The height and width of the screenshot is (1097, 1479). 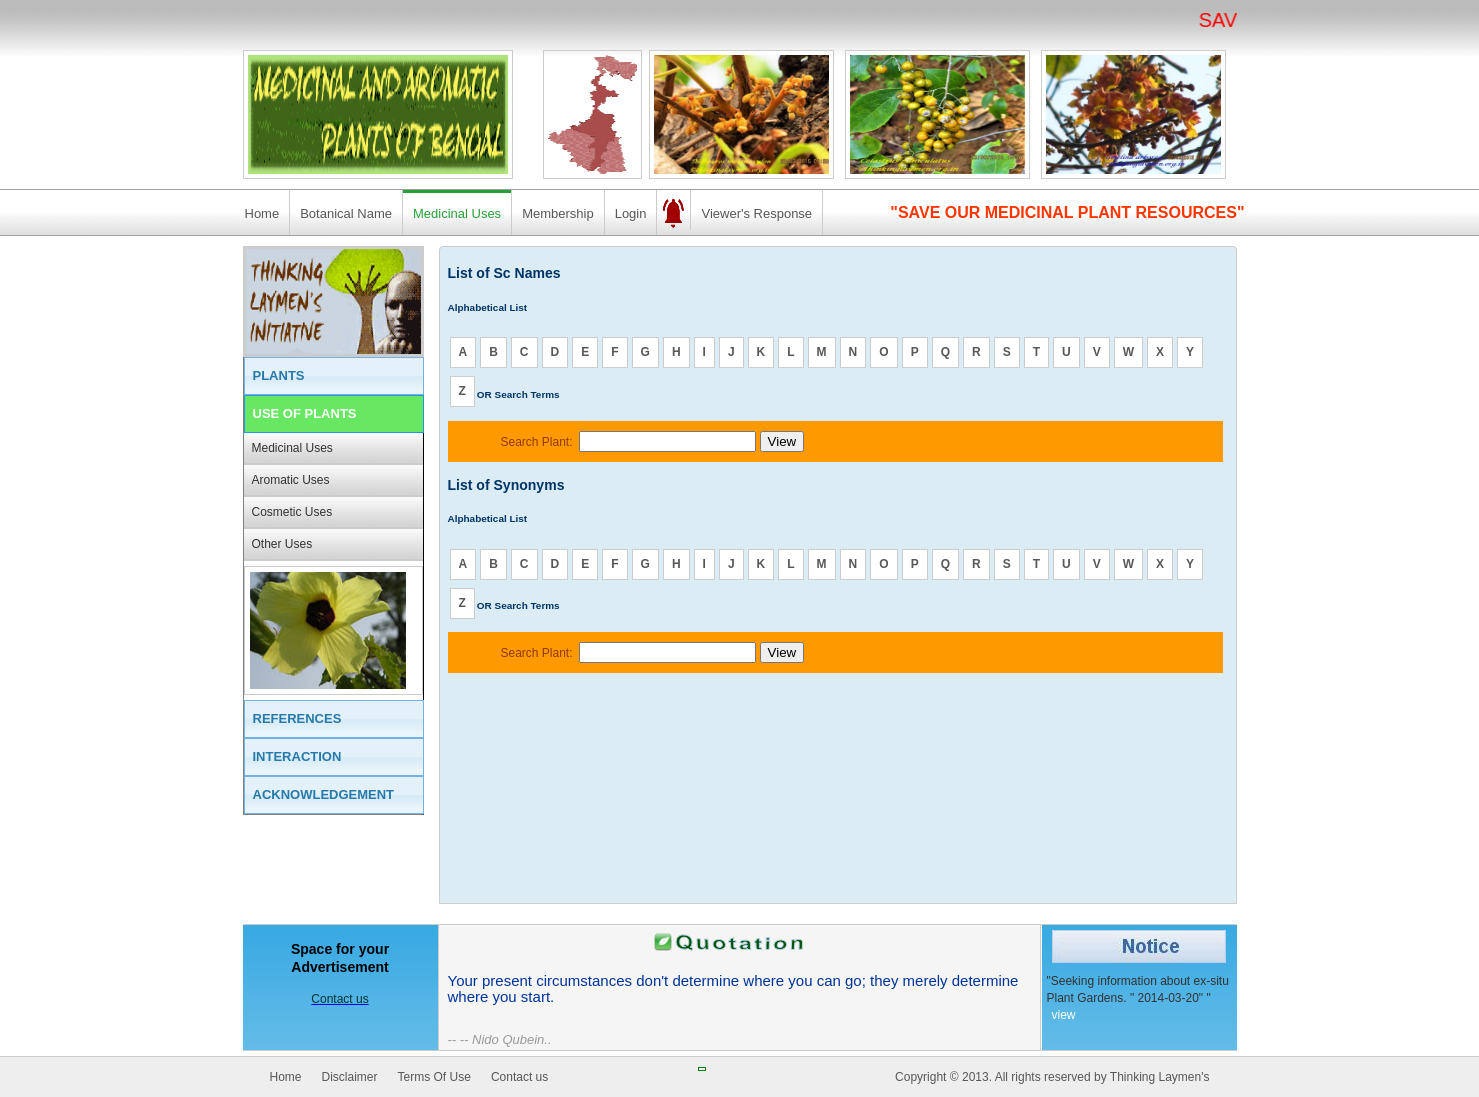 What do you see at coordinates (346, 213) in the screenshot?
I see `Botanical Name` at bounding box center [346, 213].